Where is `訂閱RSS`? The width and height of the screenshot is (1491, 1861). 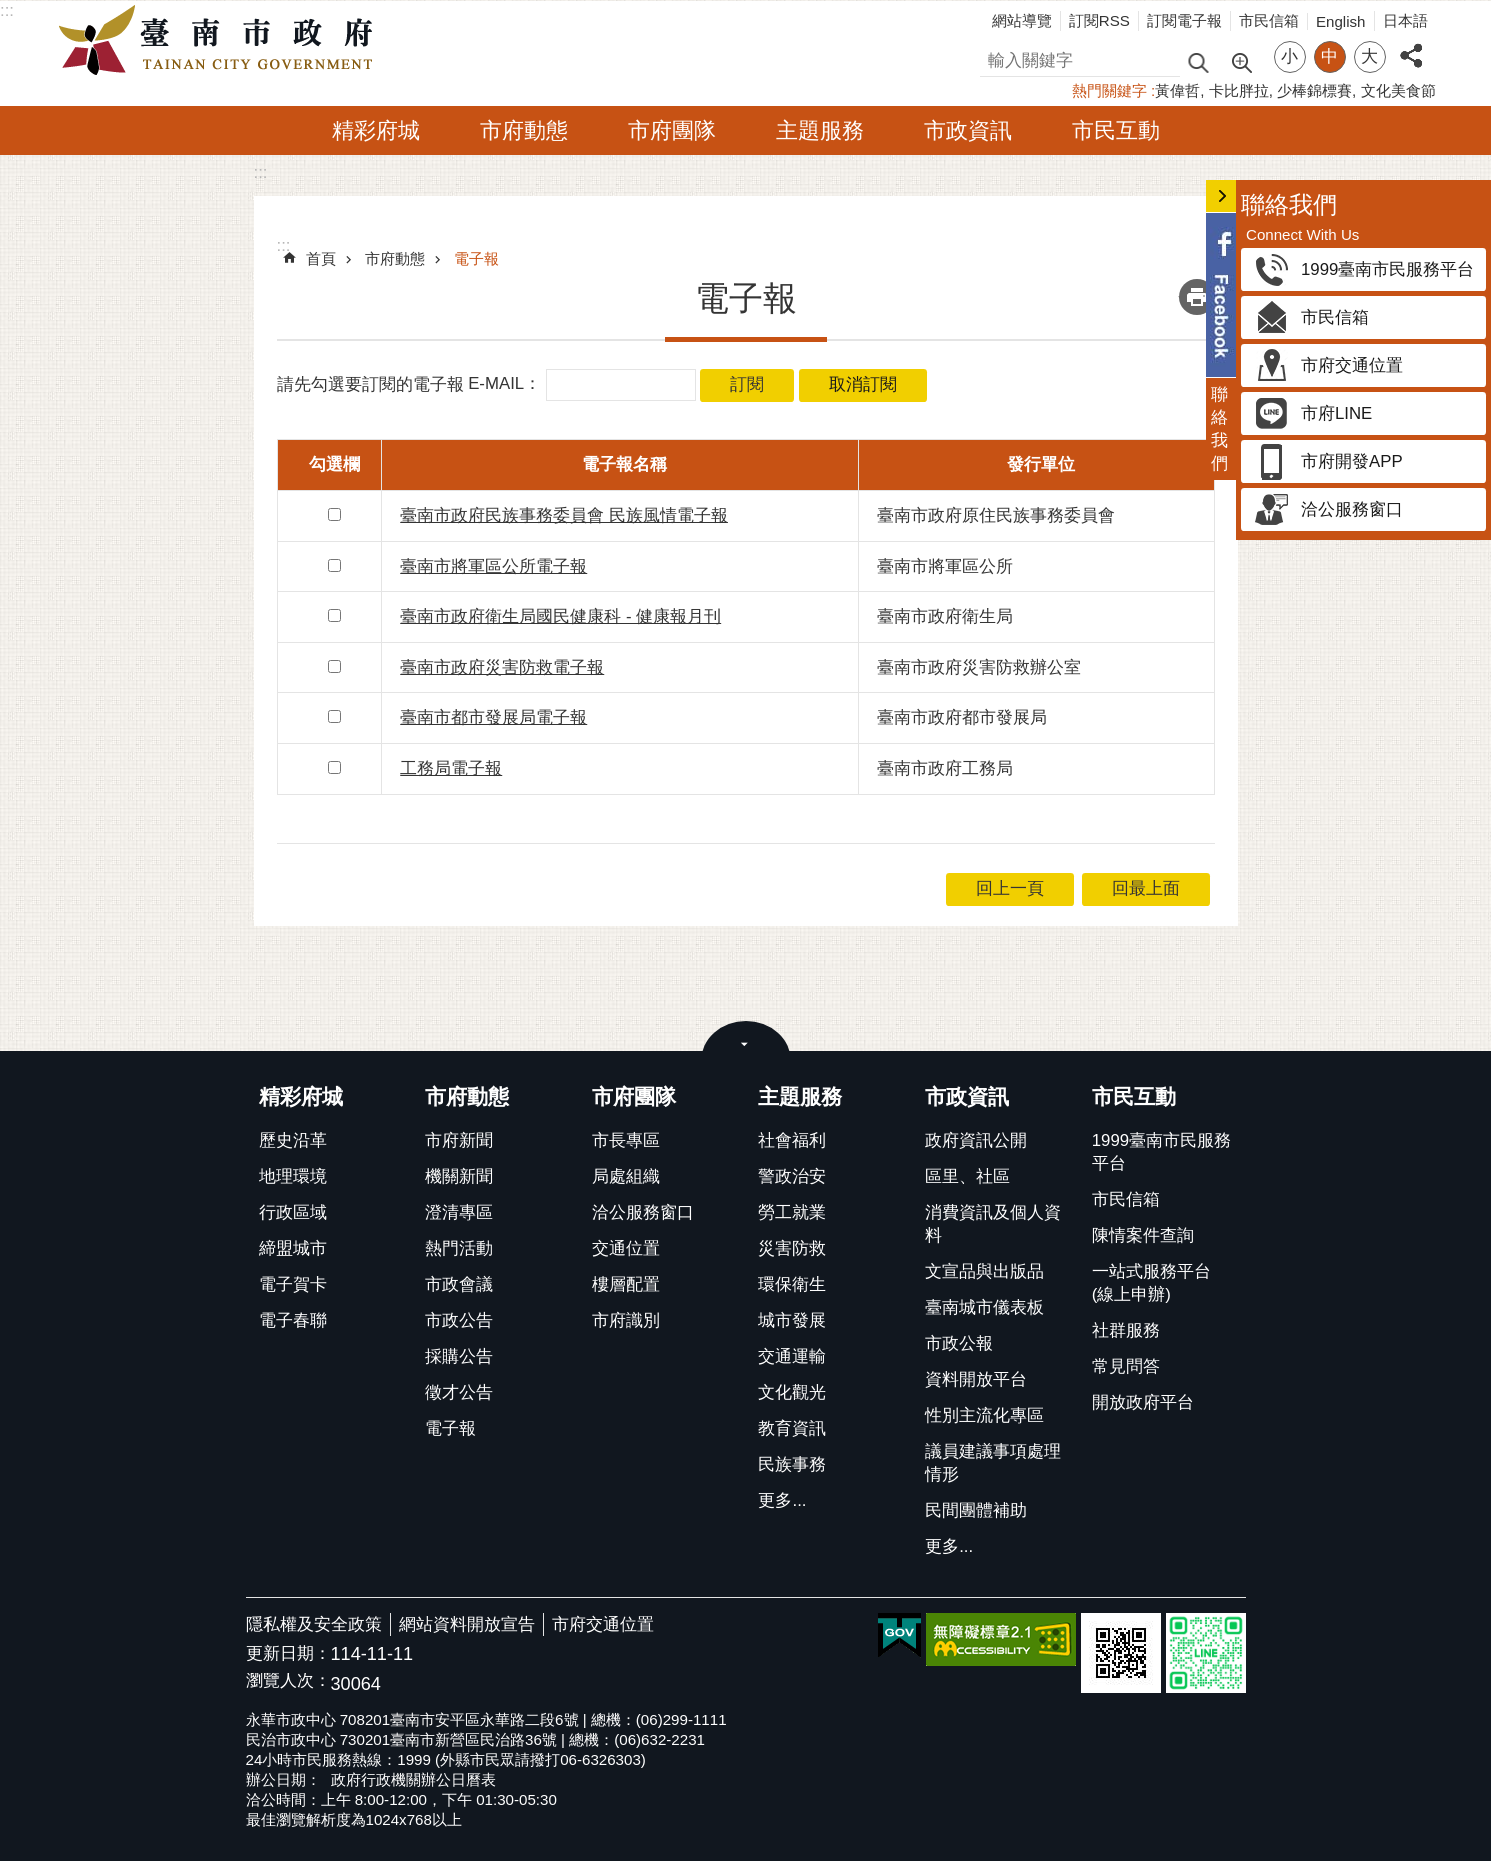
訂閱RSS is located at coordinates (1099, 20).